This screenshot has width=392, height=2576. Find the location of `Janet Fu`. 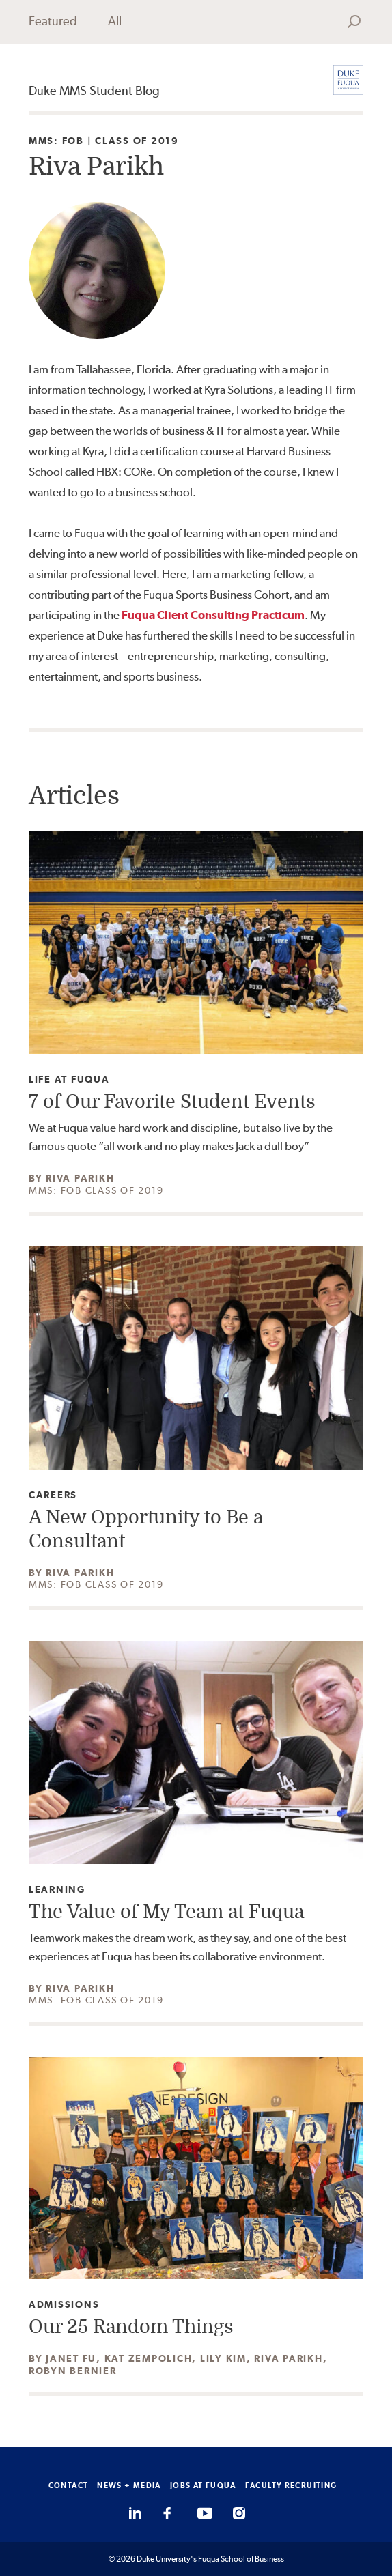

Janet Fu is located at coordinates (71, 2358).